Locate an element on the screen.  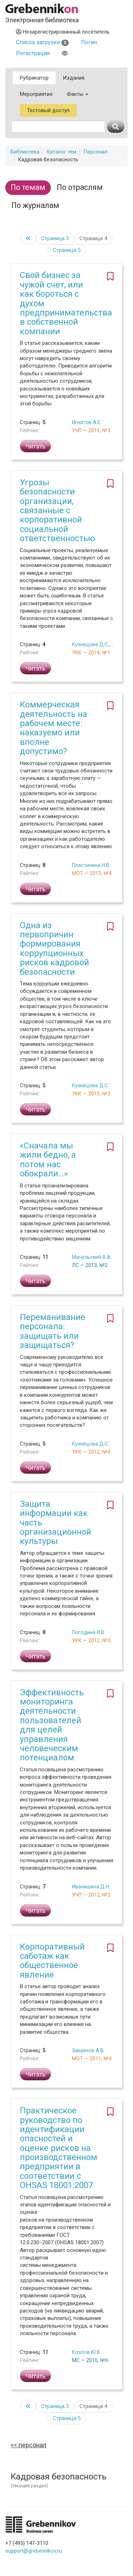
Одна из первопричин формирования коррупционных рисков кадровой безопасности is located at coordinates (54, 948).